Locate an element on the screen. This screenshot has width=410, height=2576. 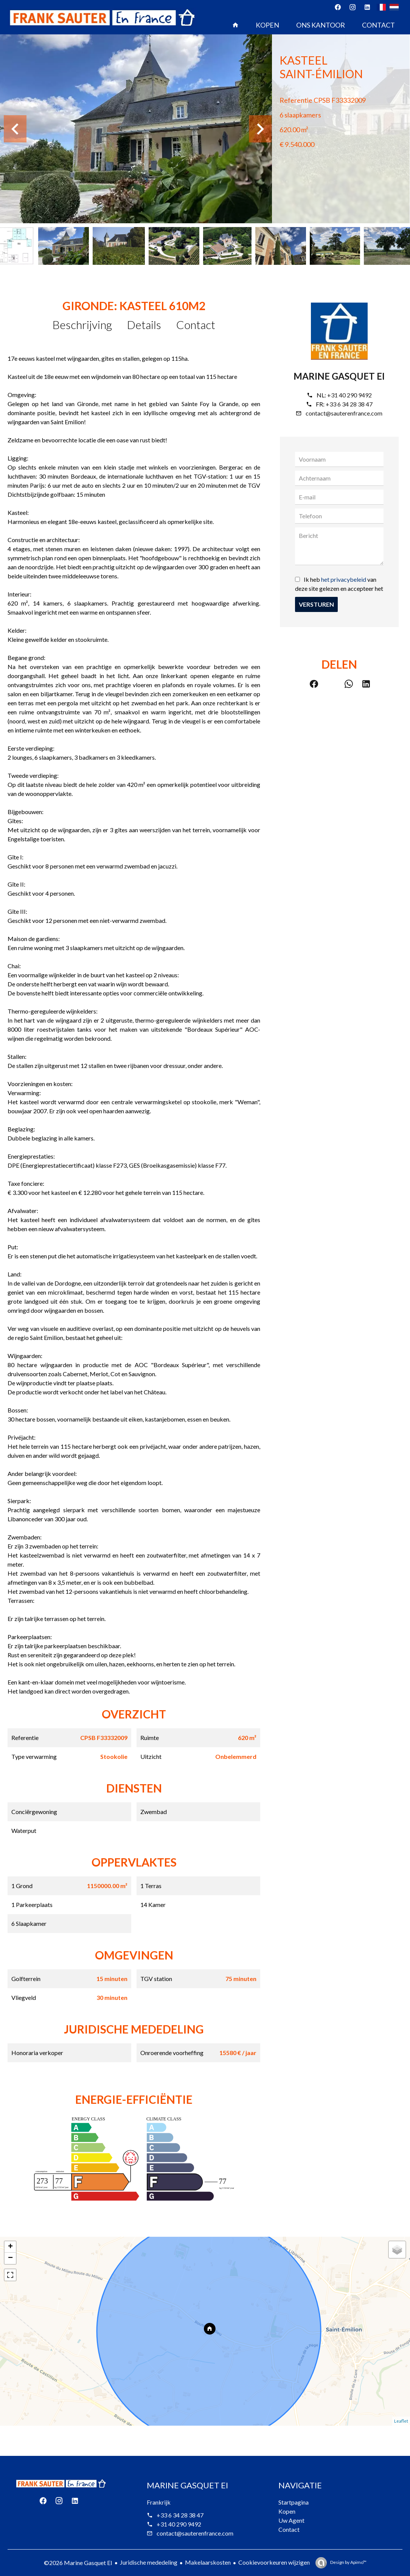
Contact is located at coordinates (195, 324).